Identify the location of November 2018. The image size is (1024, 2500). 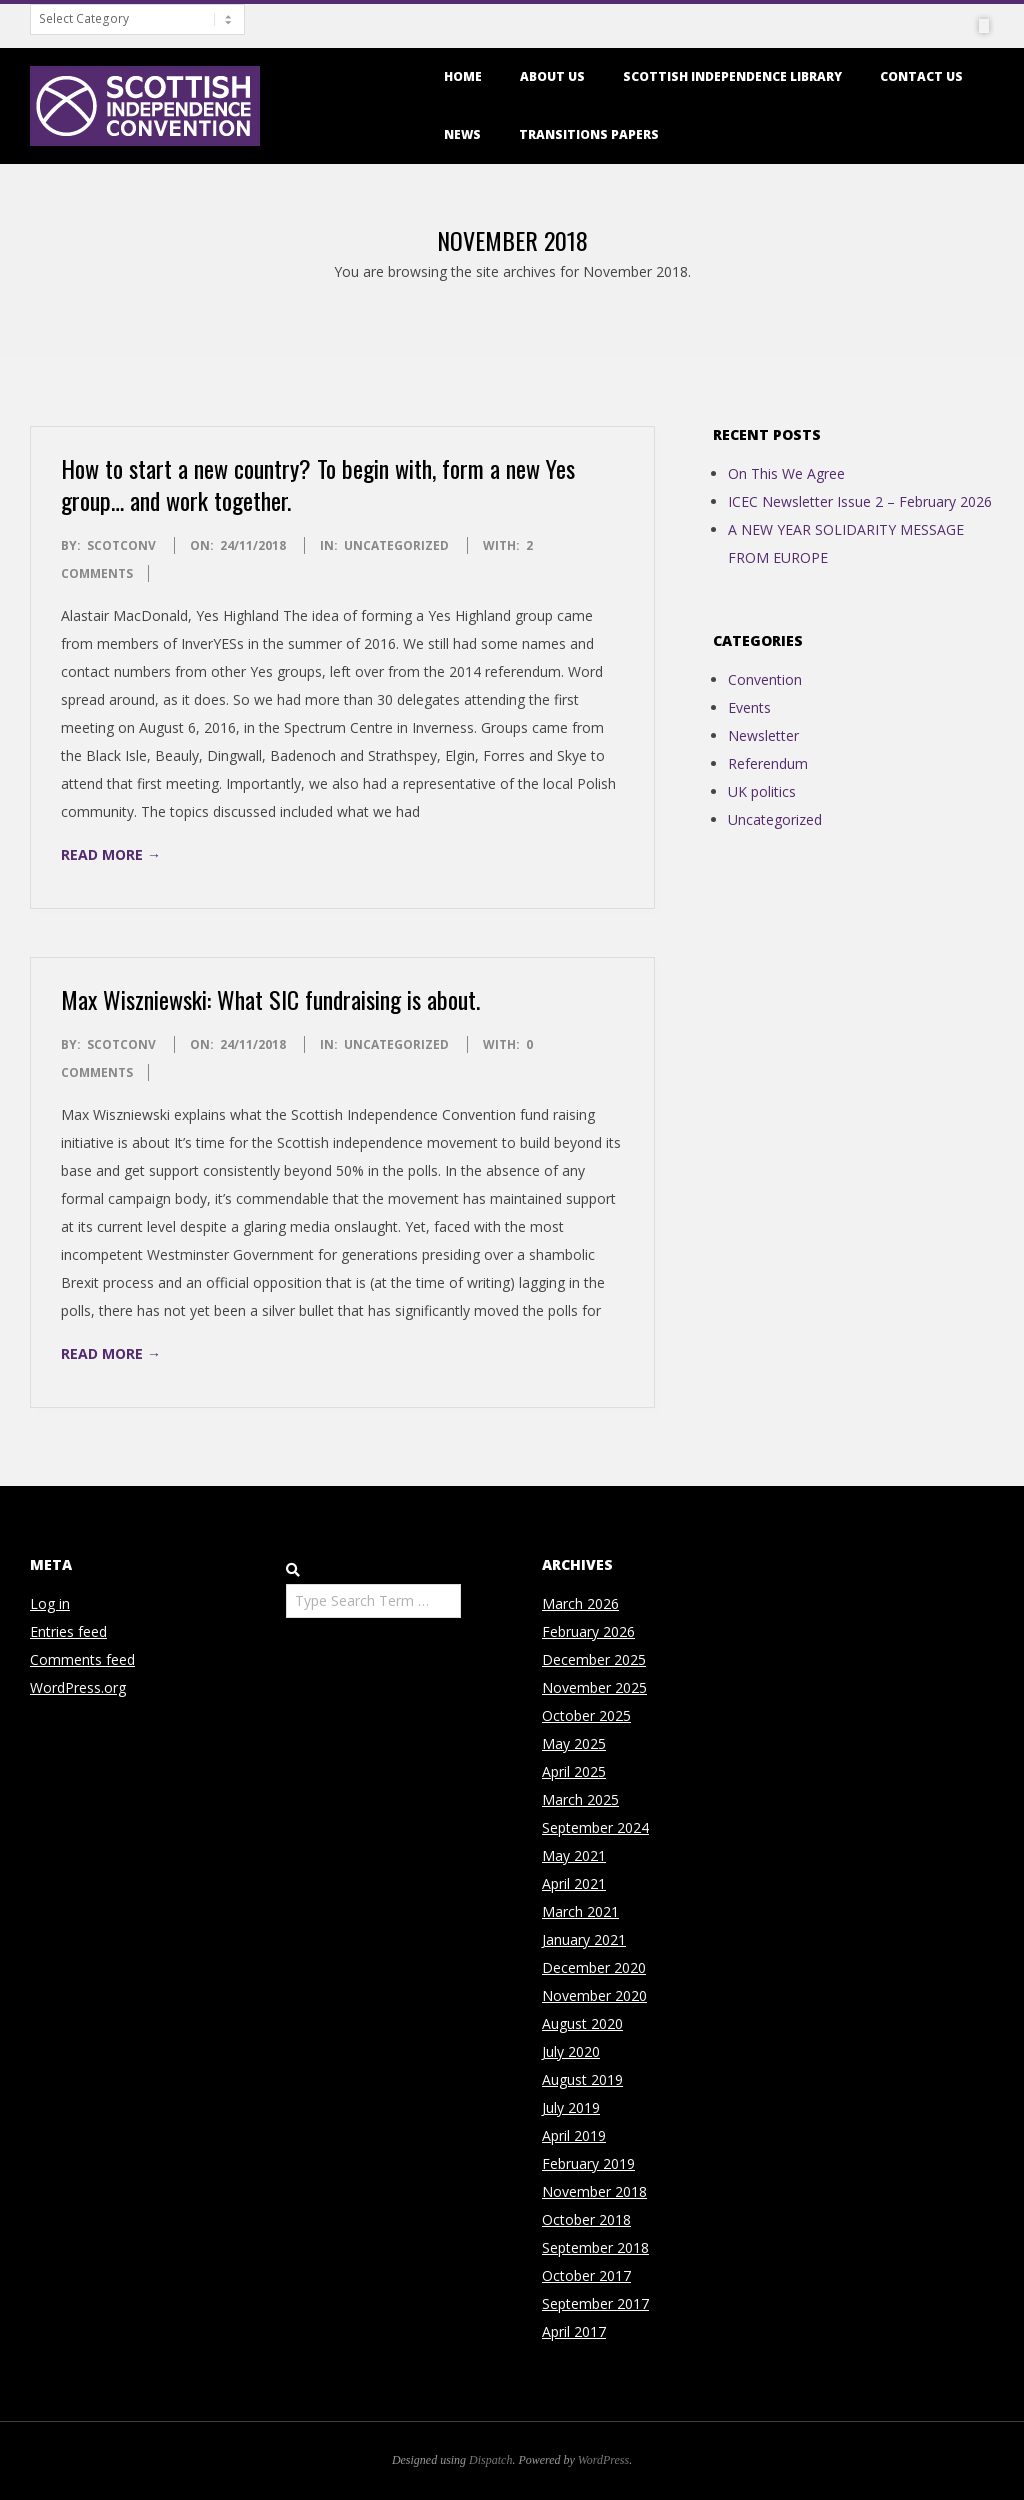
(594, 2191).